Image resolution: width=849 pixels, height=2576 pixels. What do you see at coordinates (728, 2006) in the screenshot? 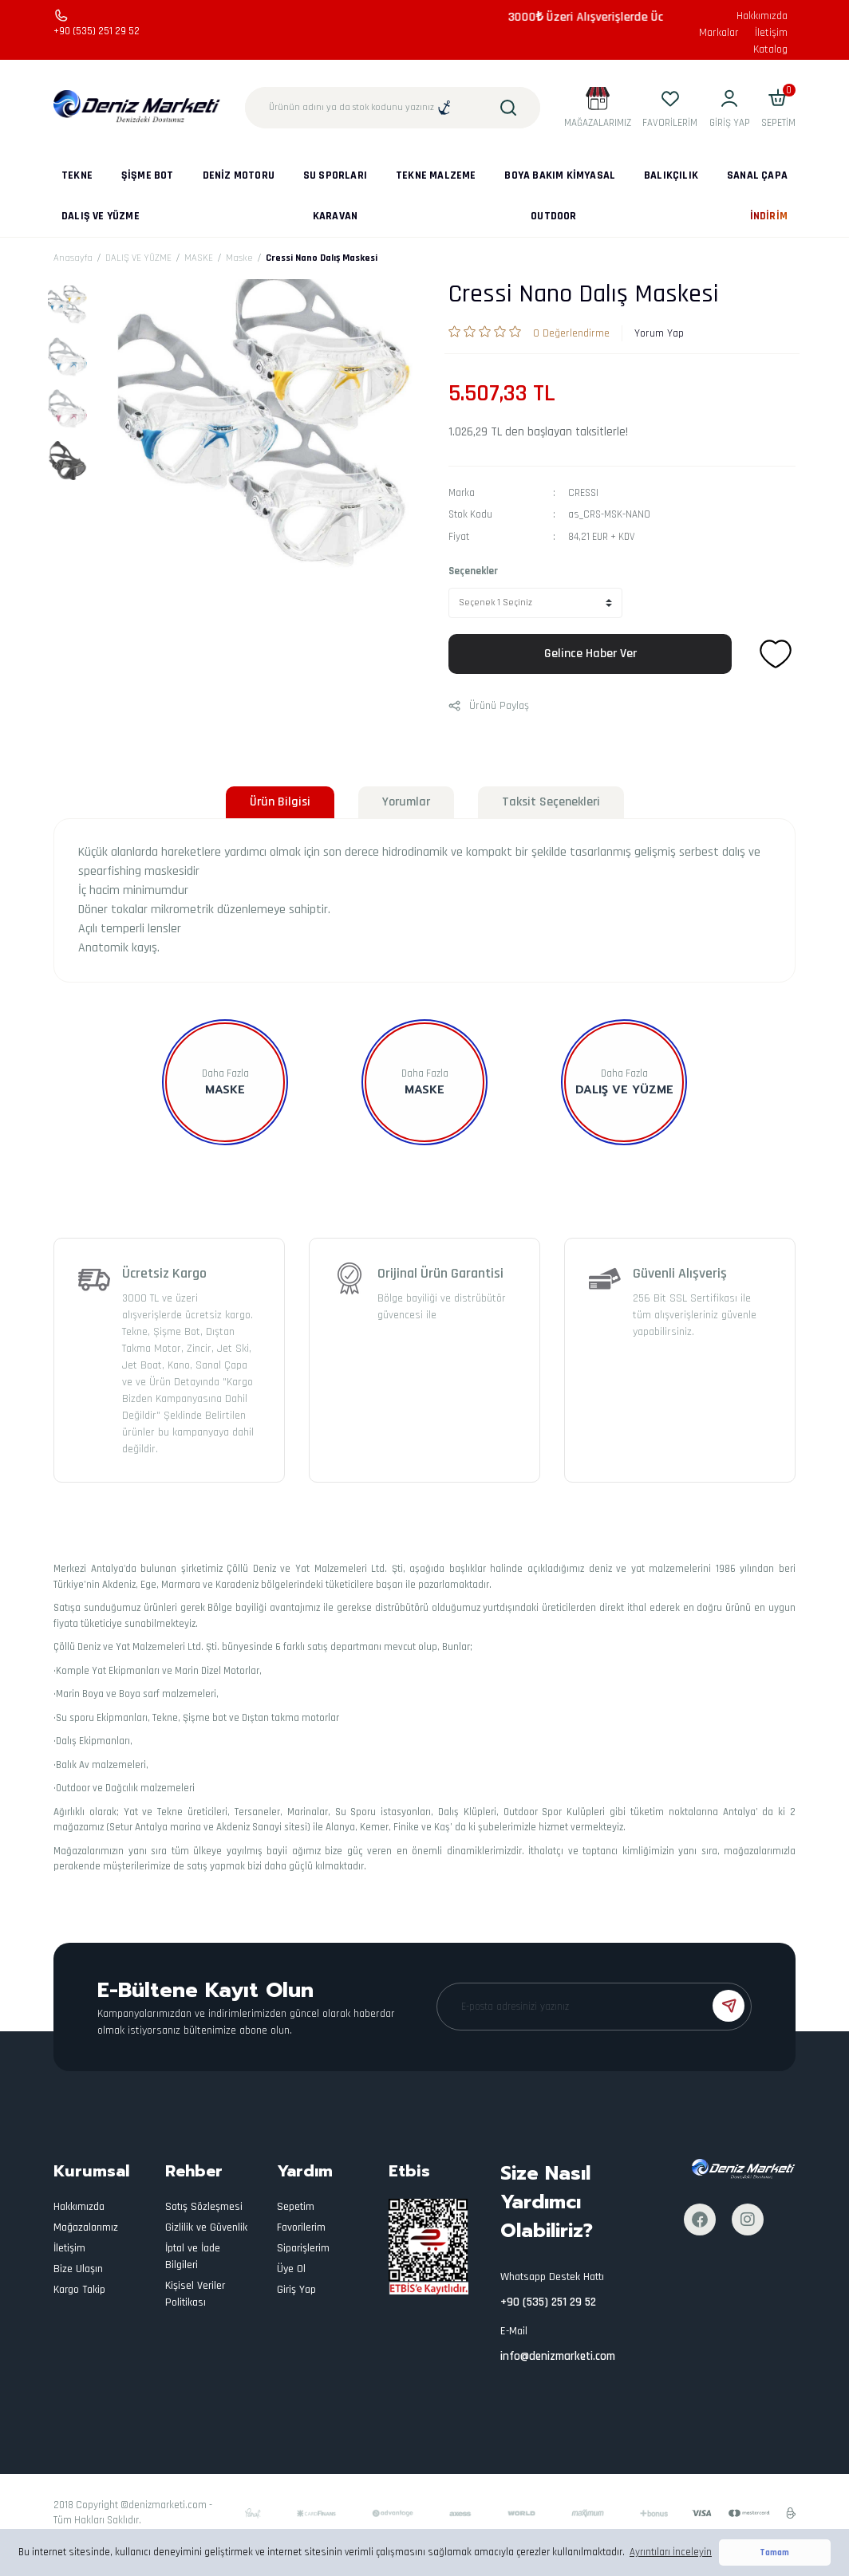
I see `[Submit]` at bounding box center [728, 2006].